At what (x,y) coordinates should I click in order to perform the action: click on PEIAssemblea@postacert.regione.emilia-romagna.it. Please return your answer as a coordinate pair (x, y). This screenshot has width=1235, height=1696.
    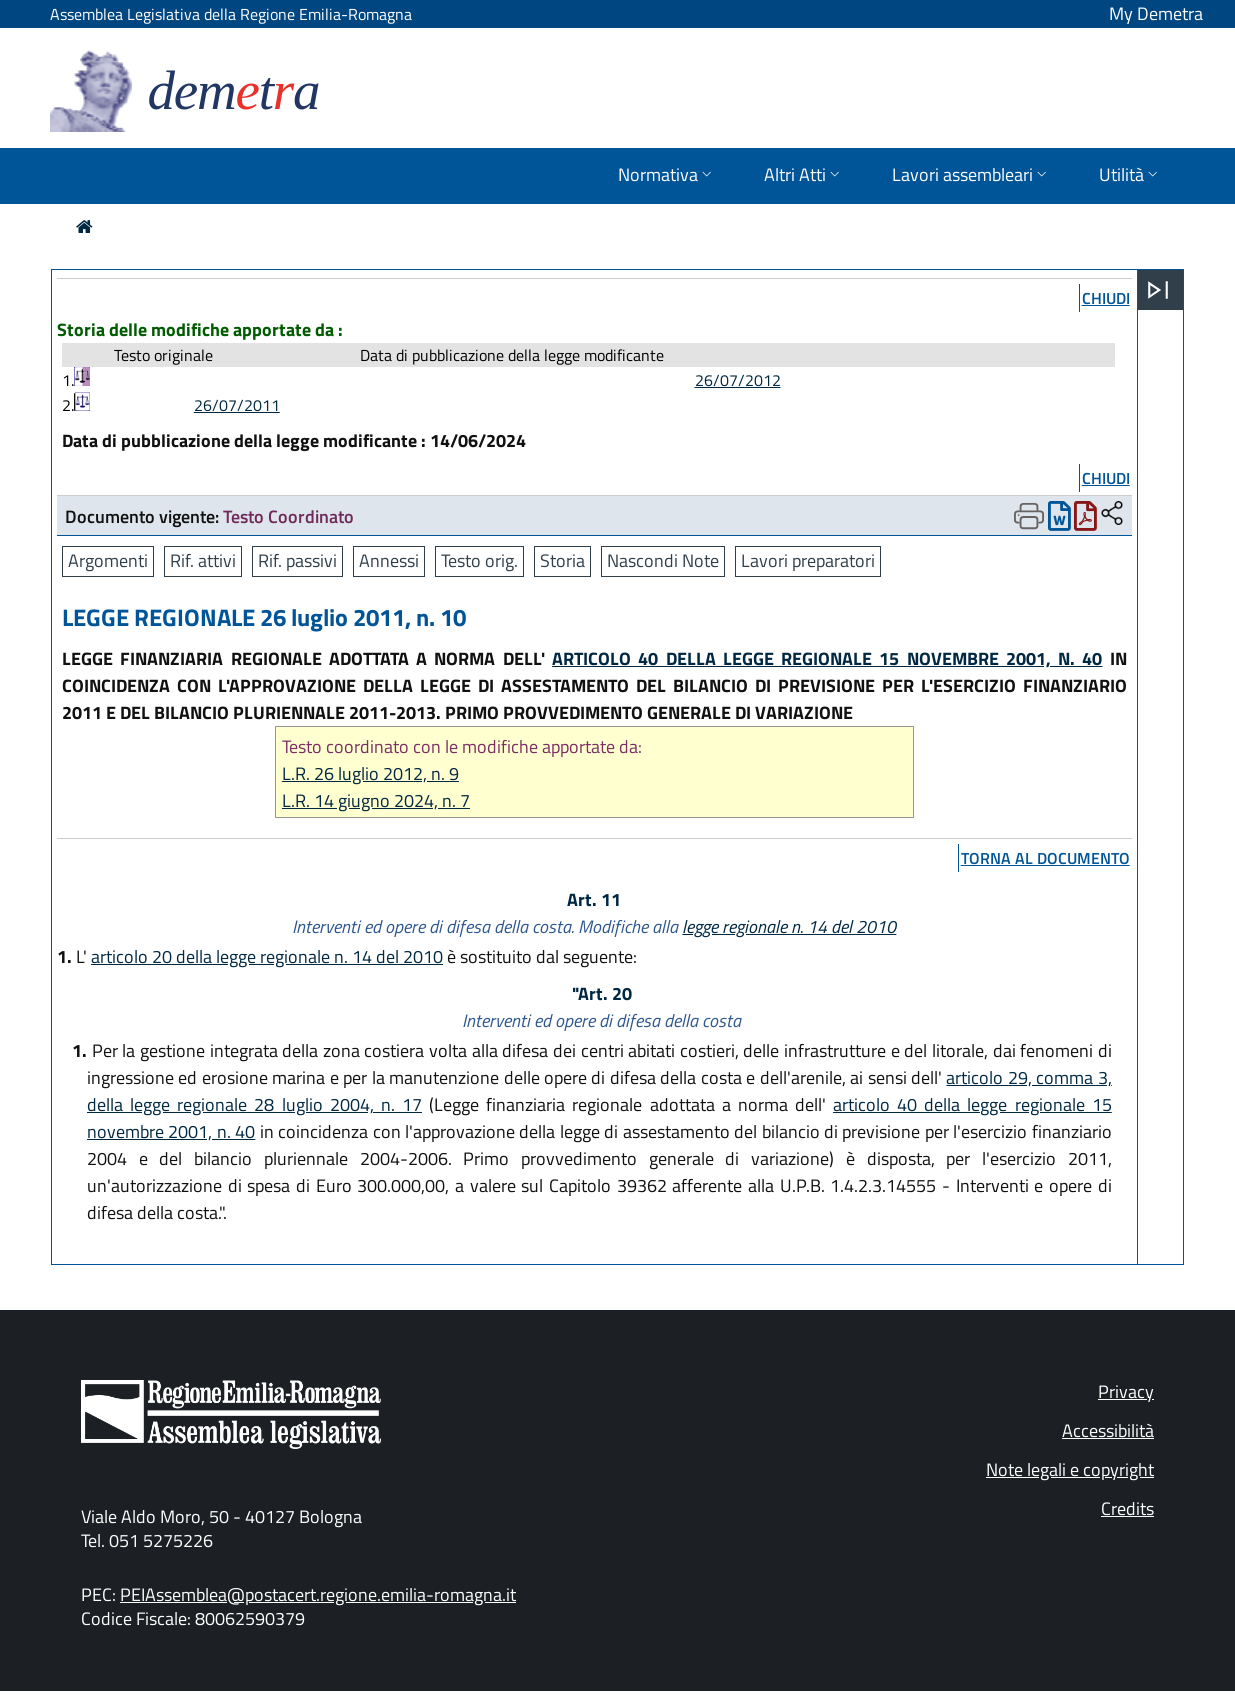
    Looking at the image, I should click on (318, 1594).